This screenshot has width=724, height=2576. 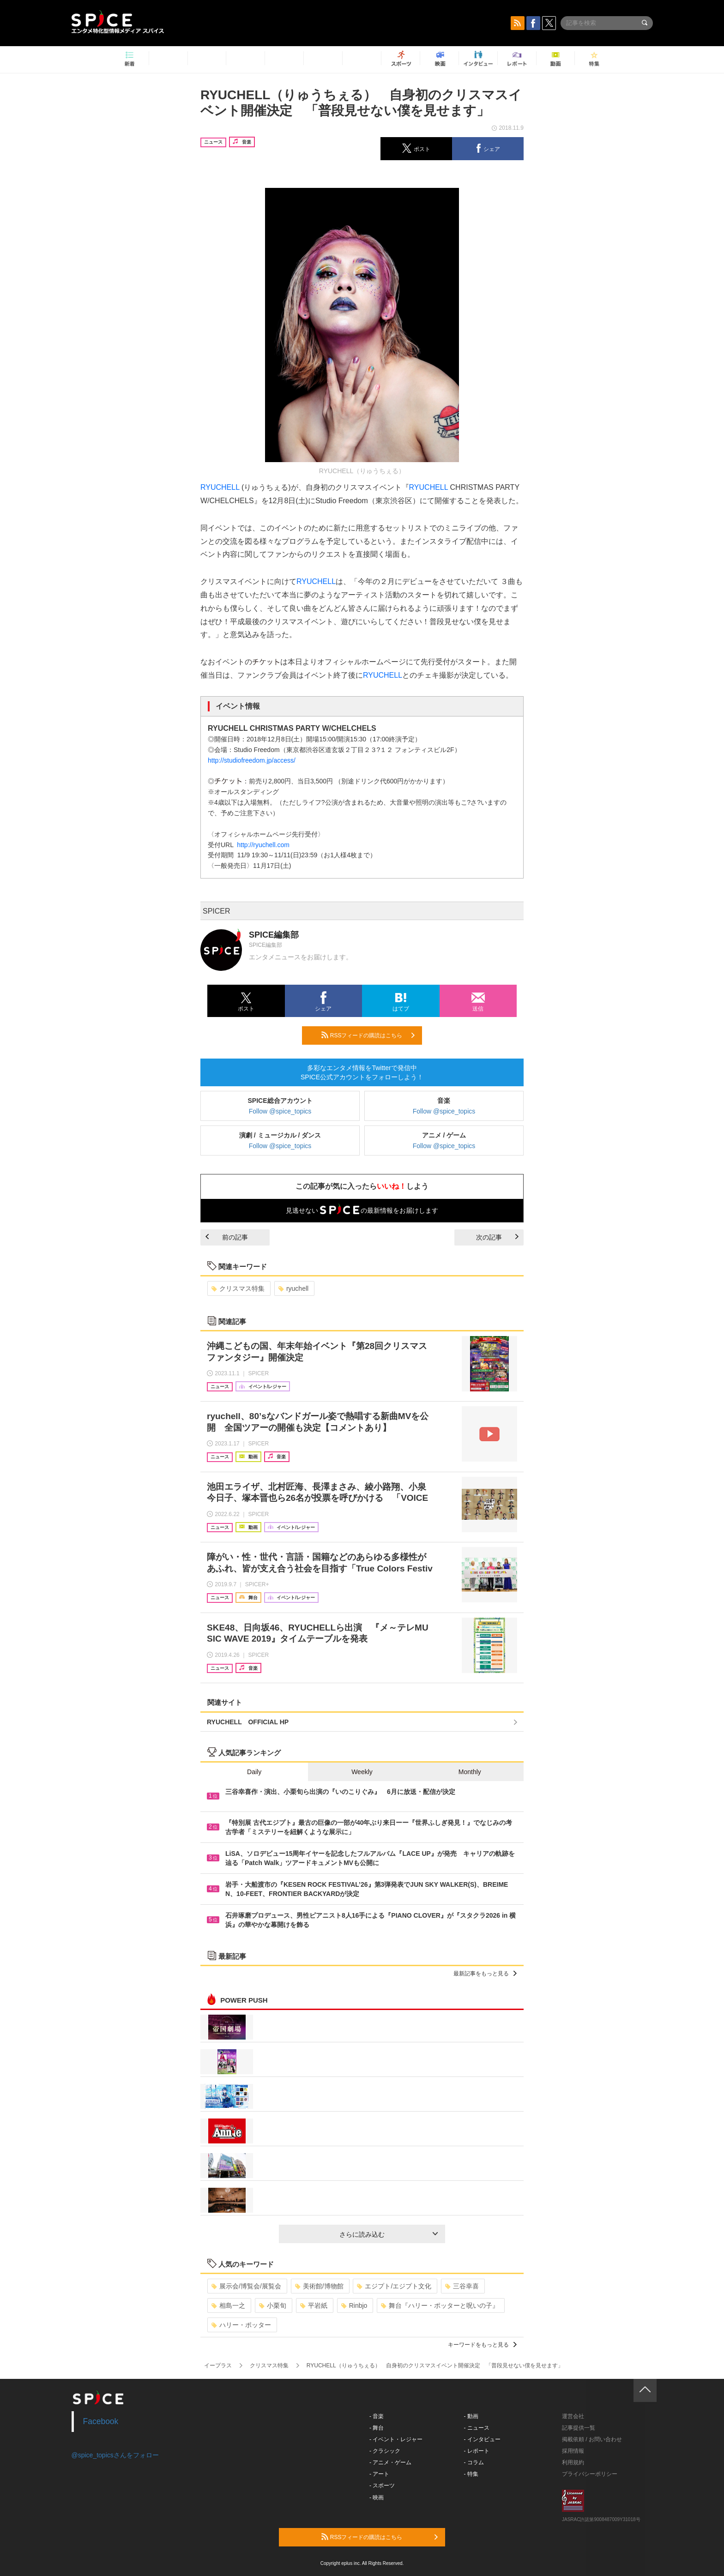 What do you see at coordinates (589, 2474) in the screenshot?
I see `プライバシーポリシー` at bounding box center [589, 2474].